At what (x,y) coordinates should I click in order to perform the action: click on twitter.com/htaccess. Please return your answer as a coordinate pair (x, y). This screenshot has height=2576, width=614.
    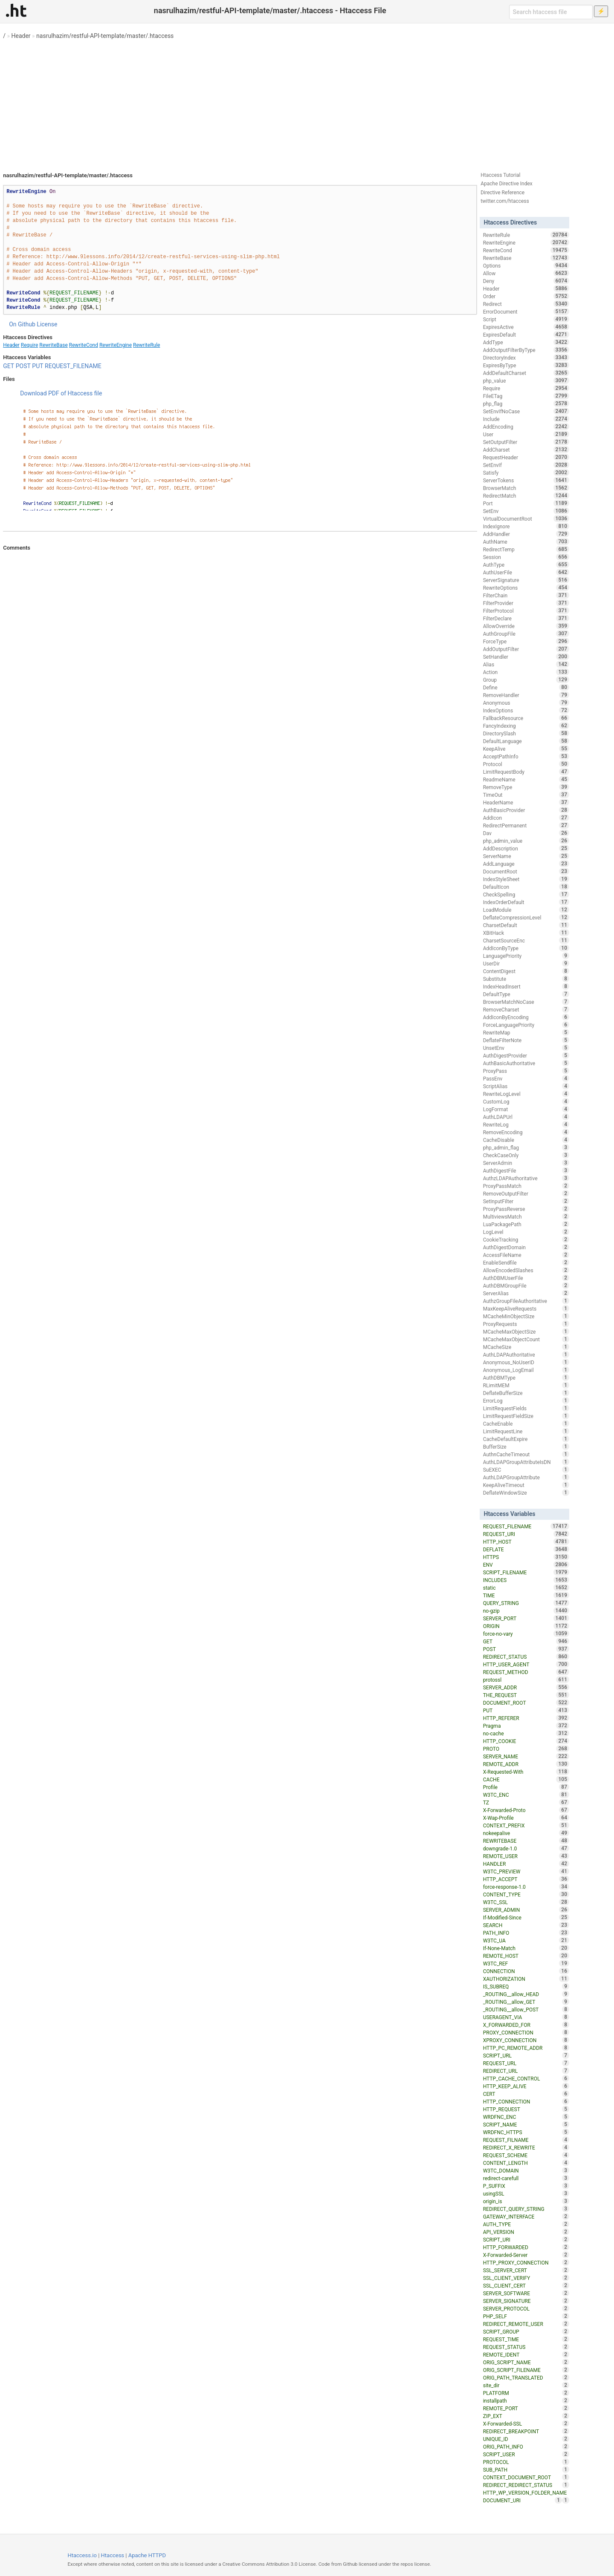
    Looking at the image, I should click on (505, 201).